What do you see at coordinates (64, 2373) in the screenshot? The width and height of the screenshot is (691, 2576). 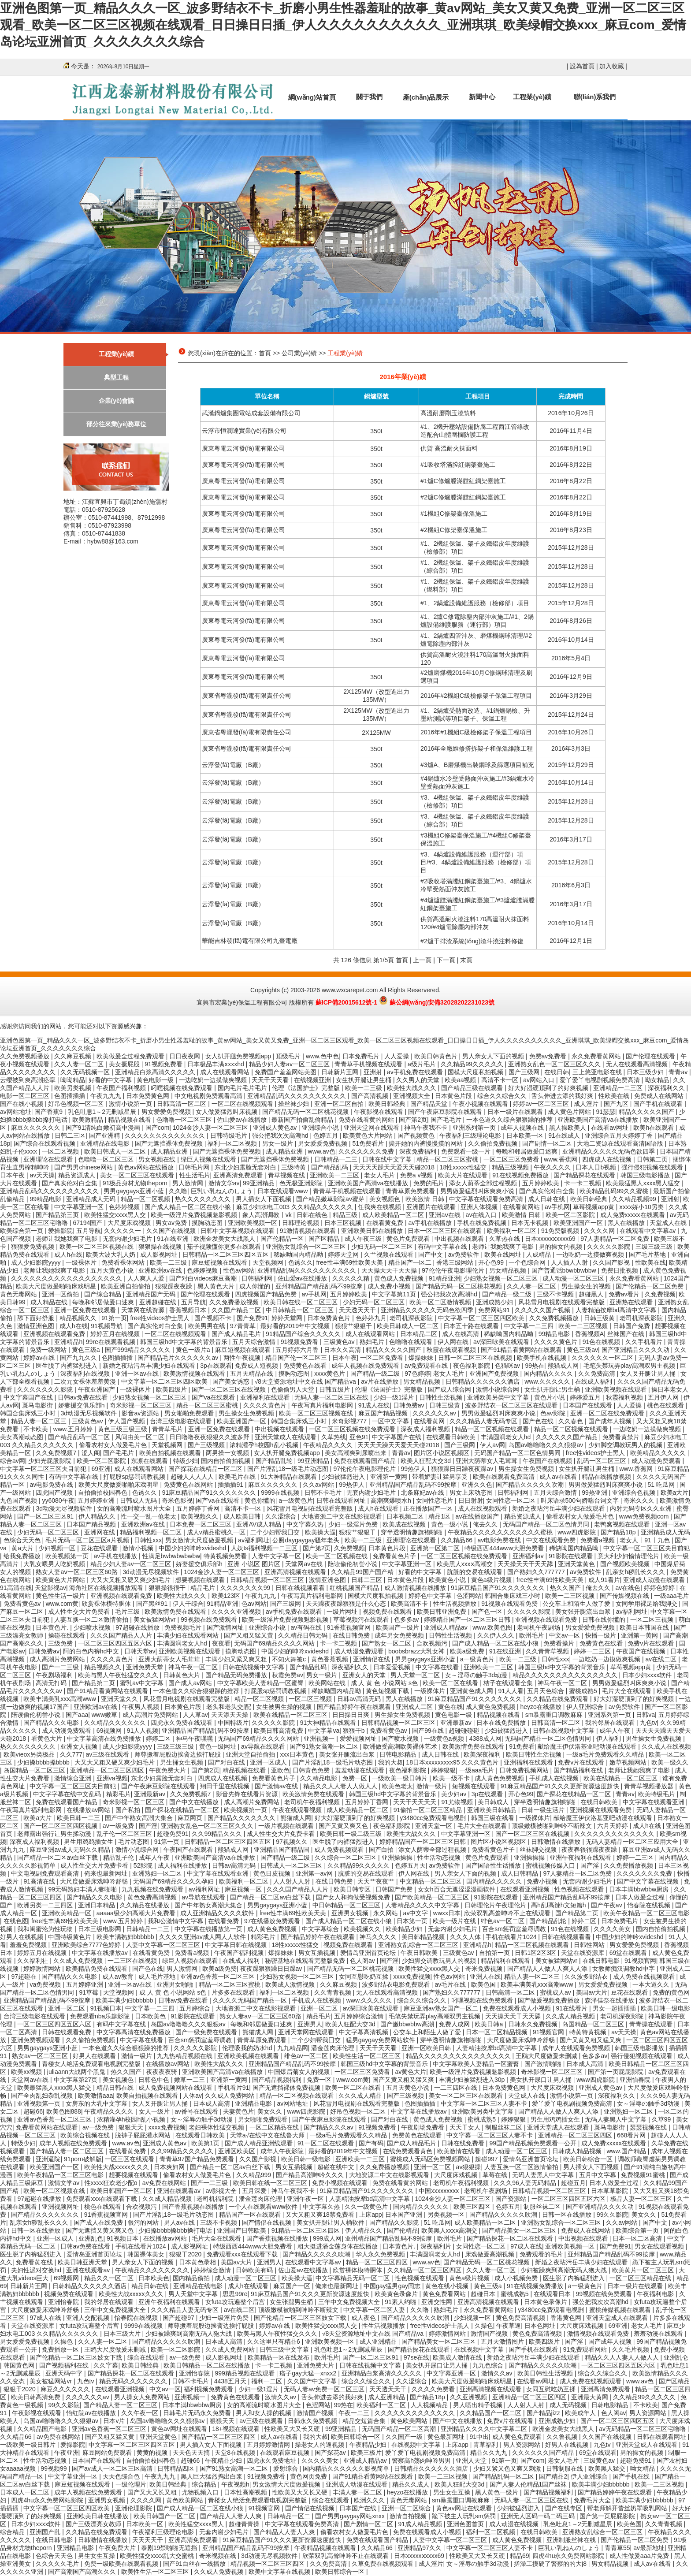 I see `亚洲天码中字` at bounding box center [64, 2373].